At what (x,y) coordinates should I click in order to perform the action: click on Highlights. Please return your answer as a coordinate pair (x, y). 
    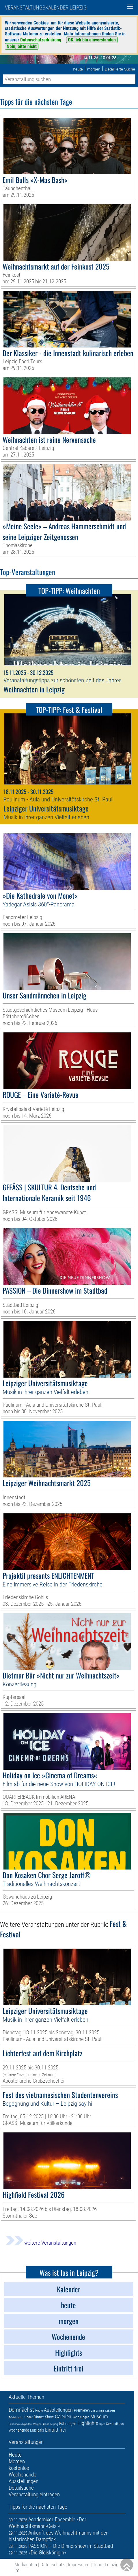
    Looking at the image, I should click on (87, 2423).